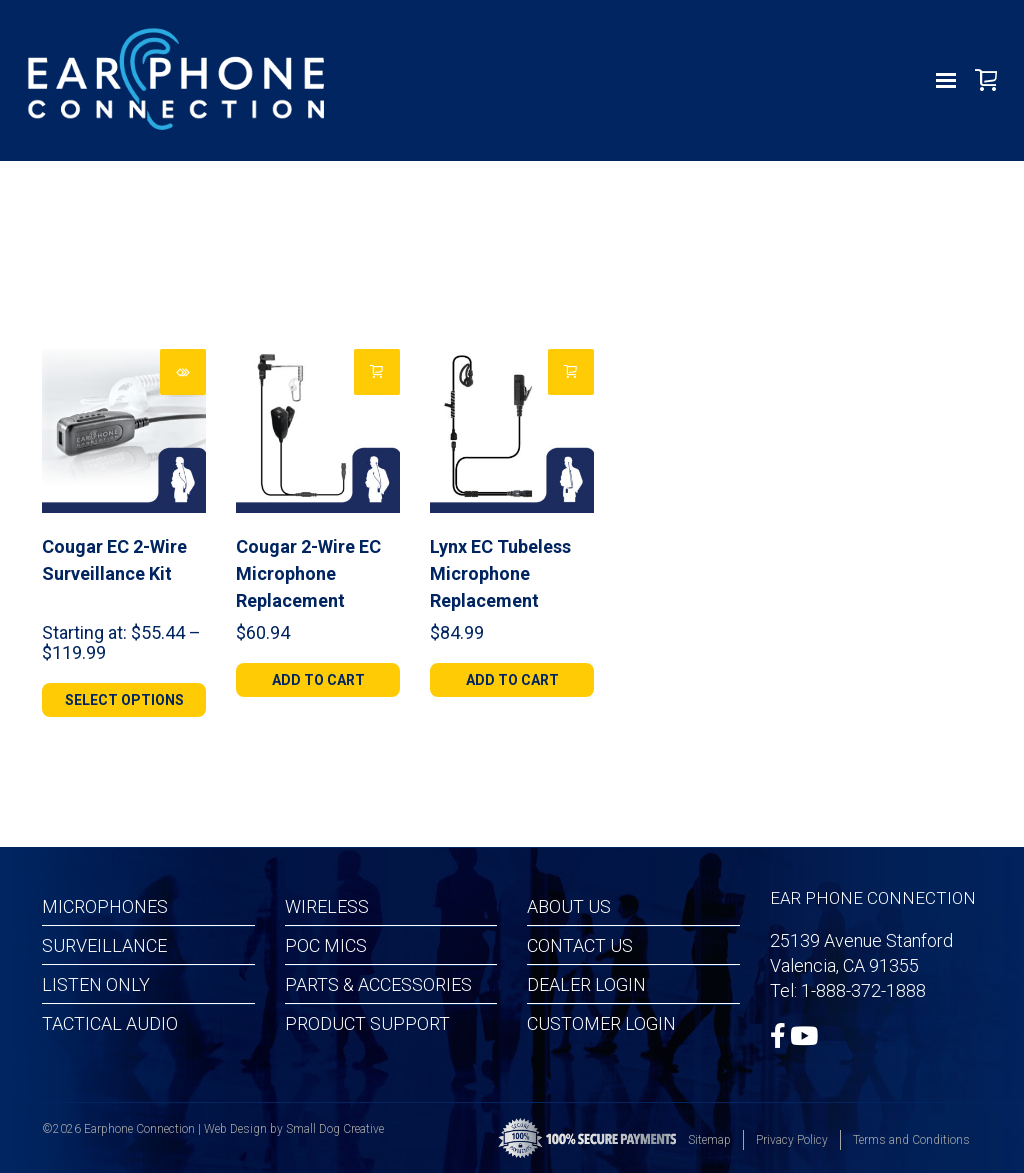  Describe the element at coordinates (104, 945) in the screenshot. I see `Surveillance` at that location.